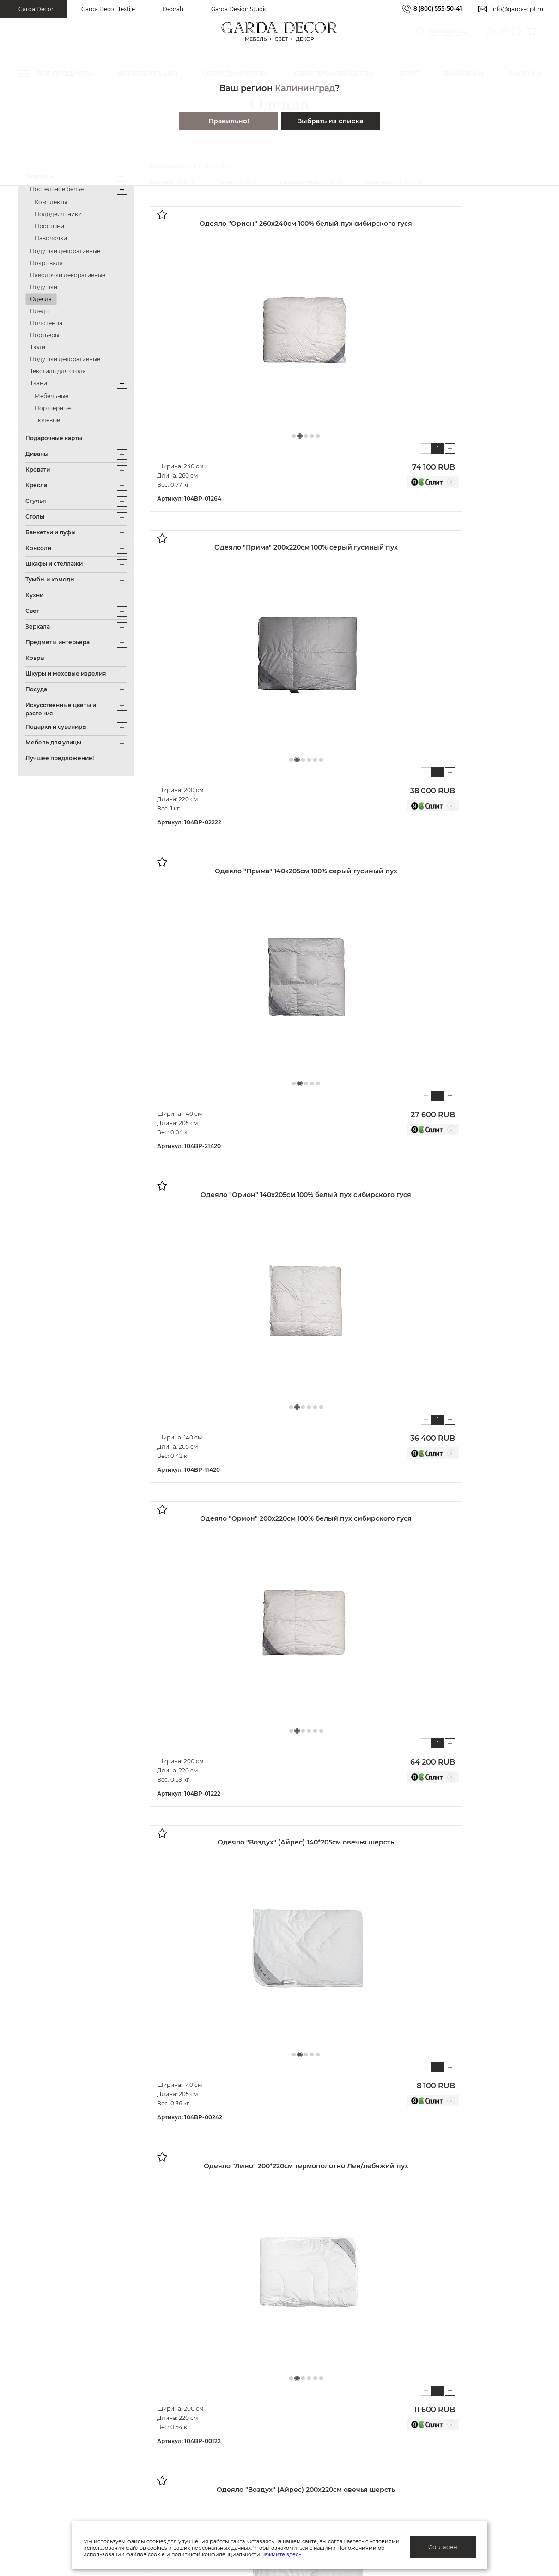  What do you see at coordinates (176, 2420) in the screenshot?
I see `Каталоги` at bounding box center [176, 2420].